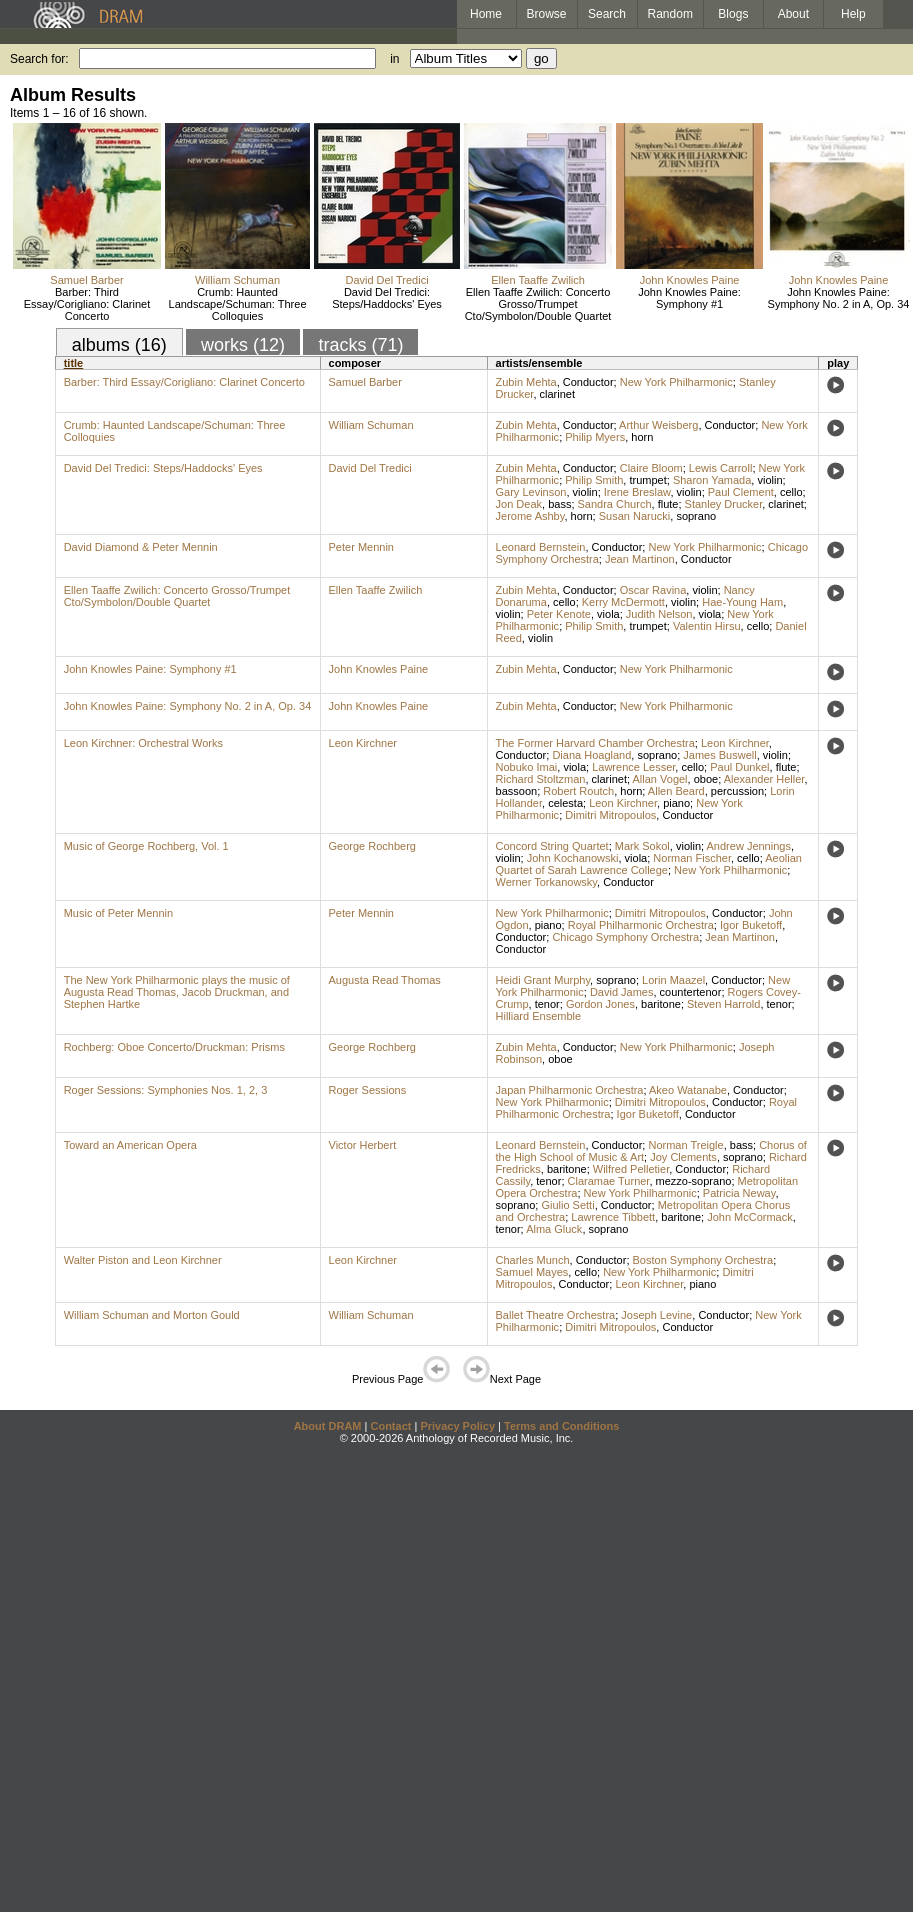  What do you see at coordinates (517, 791) in the screenshot?
I see `bassoon` at bounding box center [517, 791].